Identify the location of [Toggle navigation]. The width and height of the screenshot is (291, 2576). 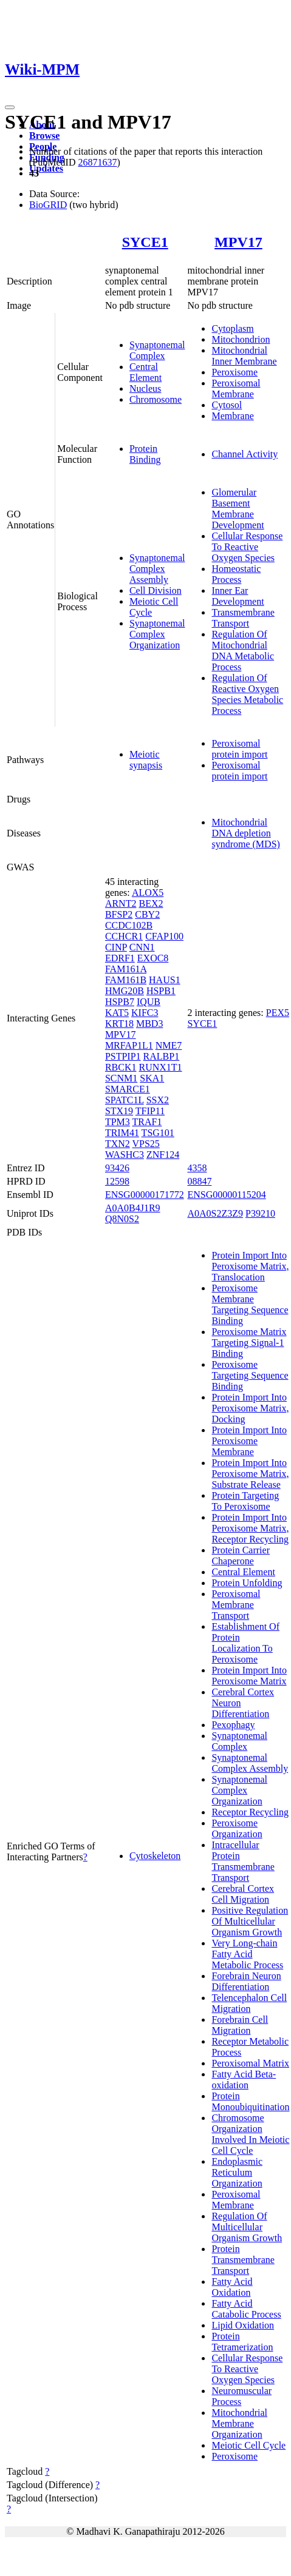
(10, 107).